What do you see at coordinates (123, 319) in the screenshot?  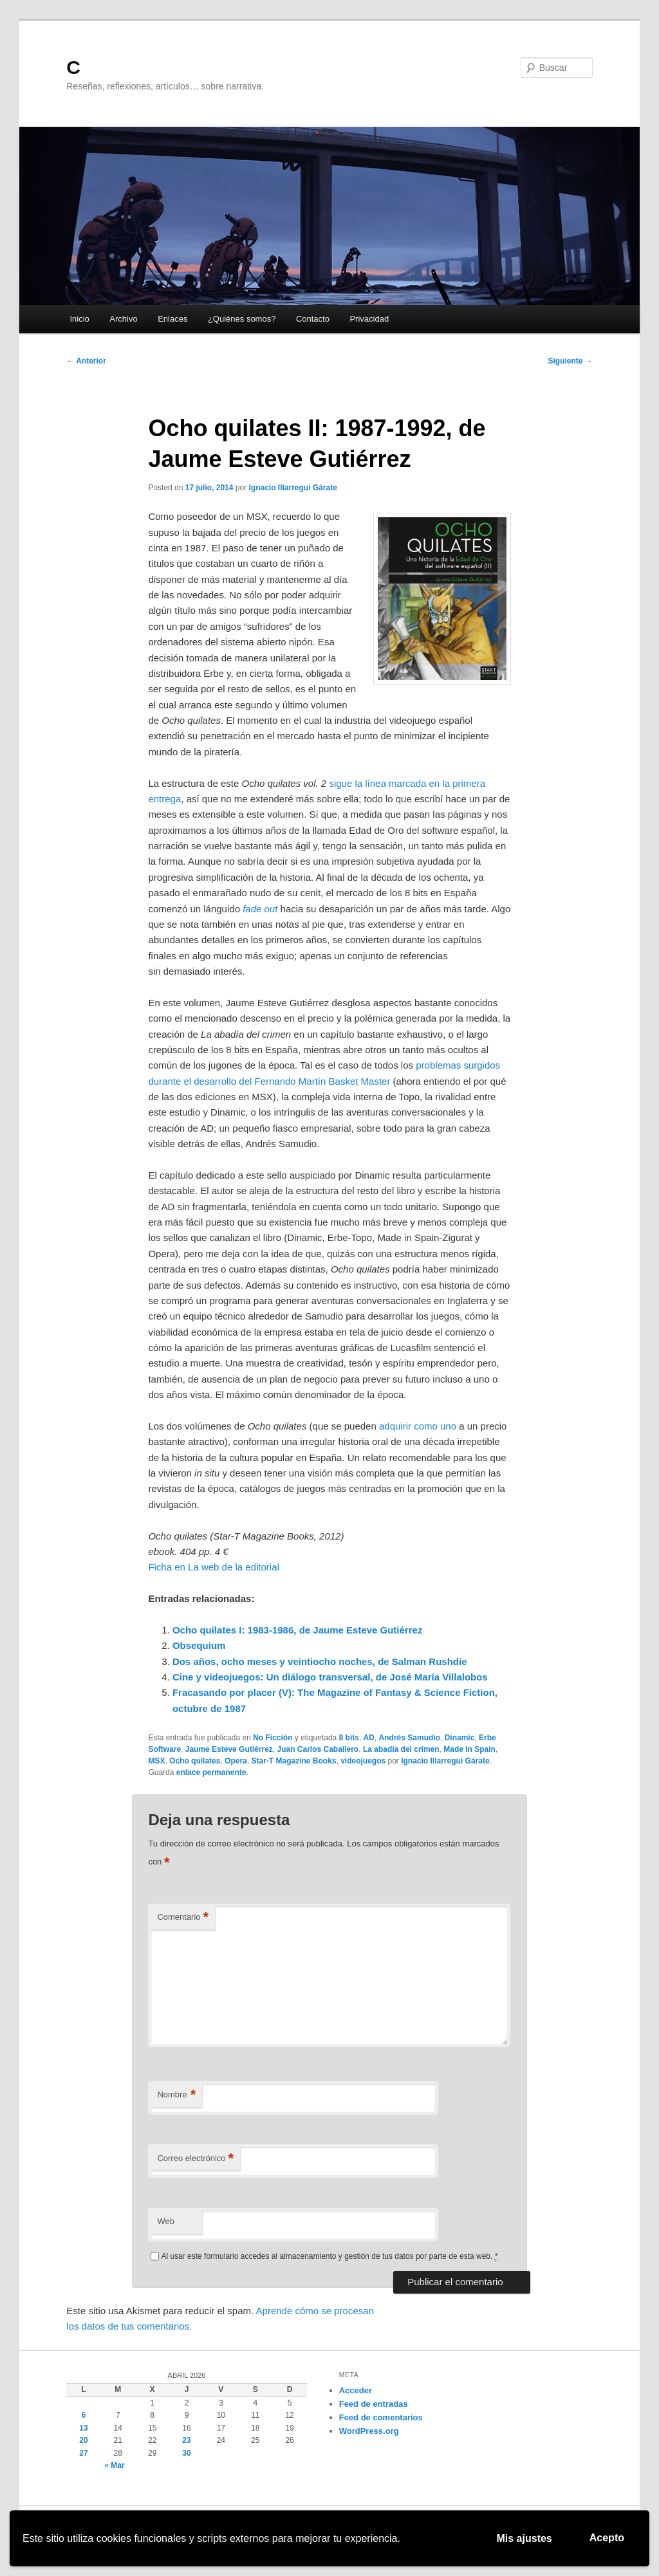 I see `Archivo` at bounding box center [123, 319].